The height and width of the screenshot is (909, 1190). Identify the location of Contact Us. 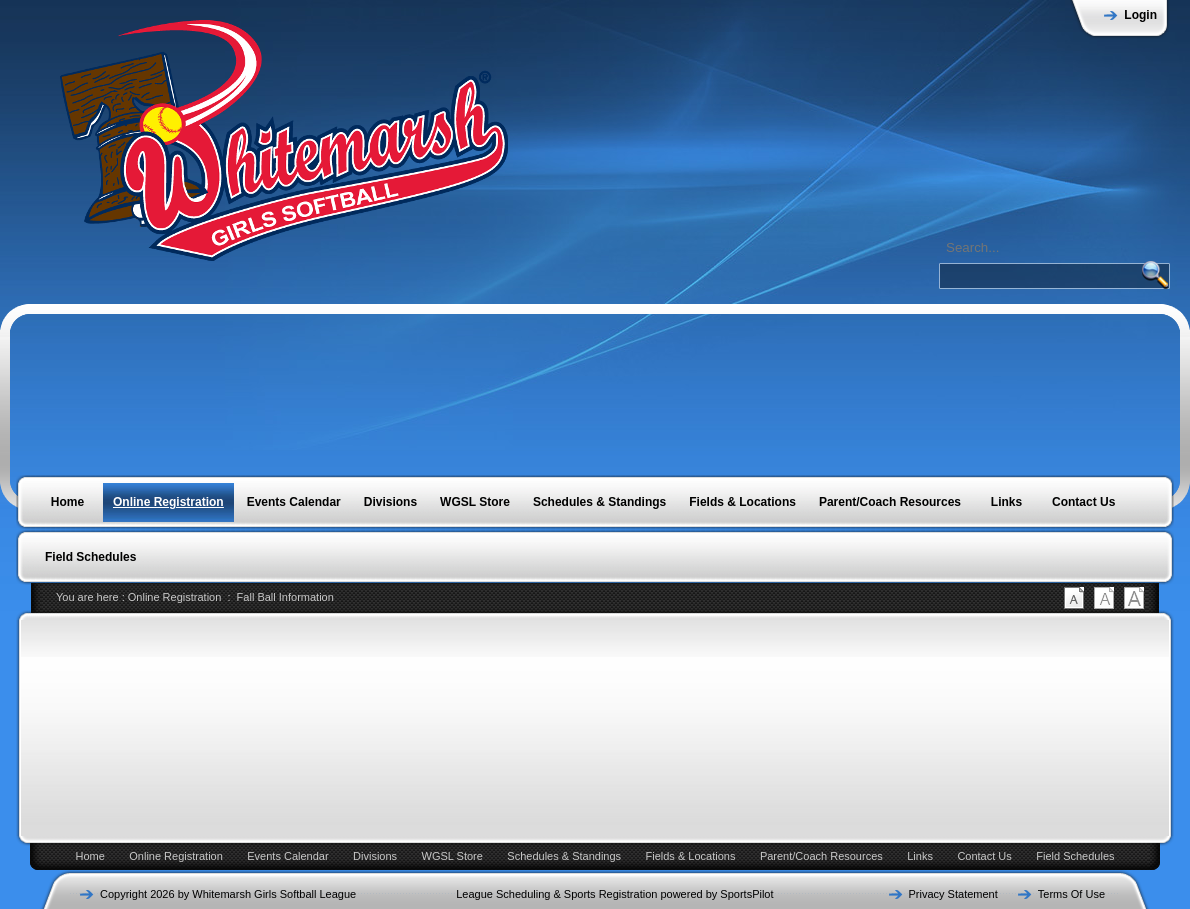
(984, 856).